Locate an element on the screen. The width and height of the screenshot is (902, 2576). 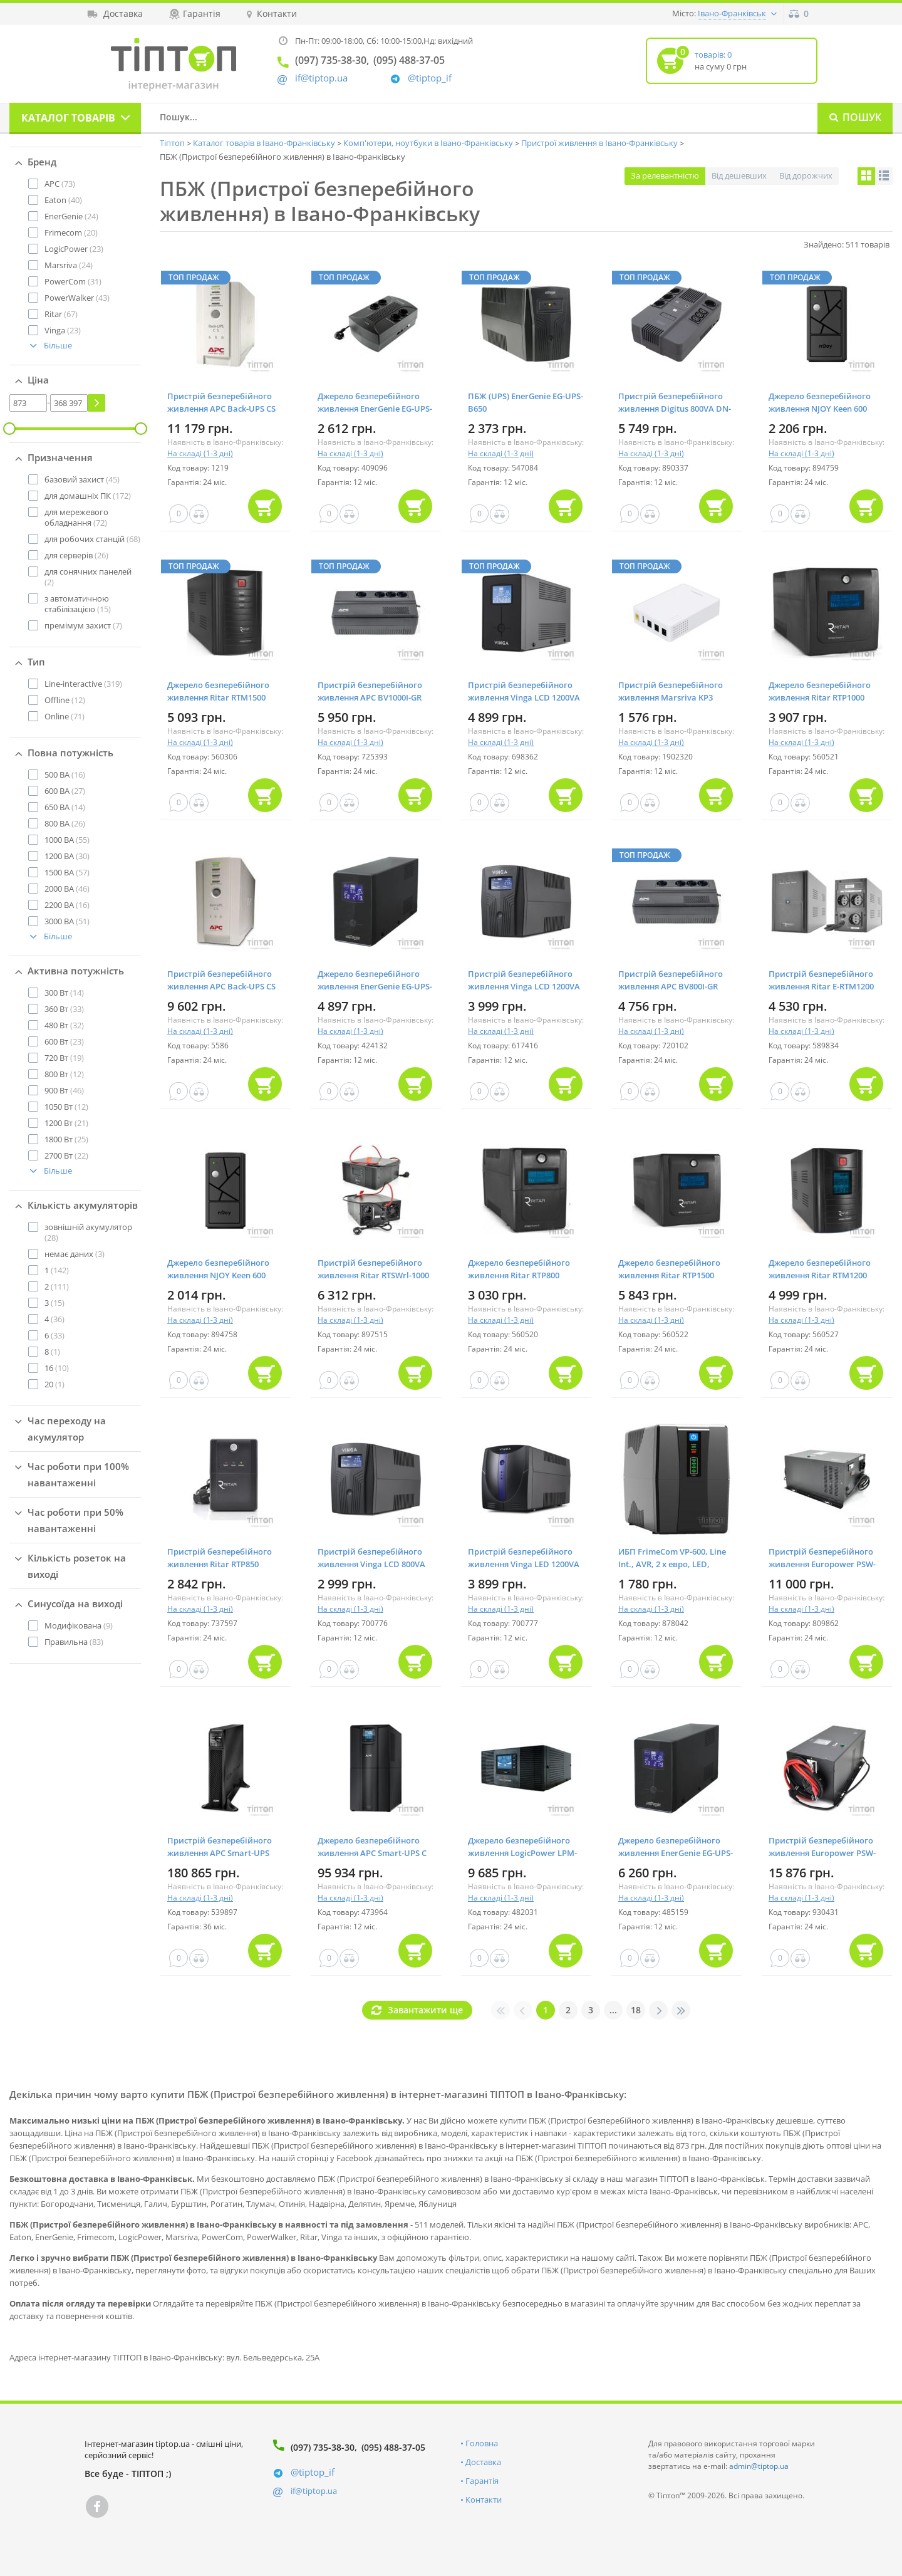
(111) is located at coordinates (56, 1286).